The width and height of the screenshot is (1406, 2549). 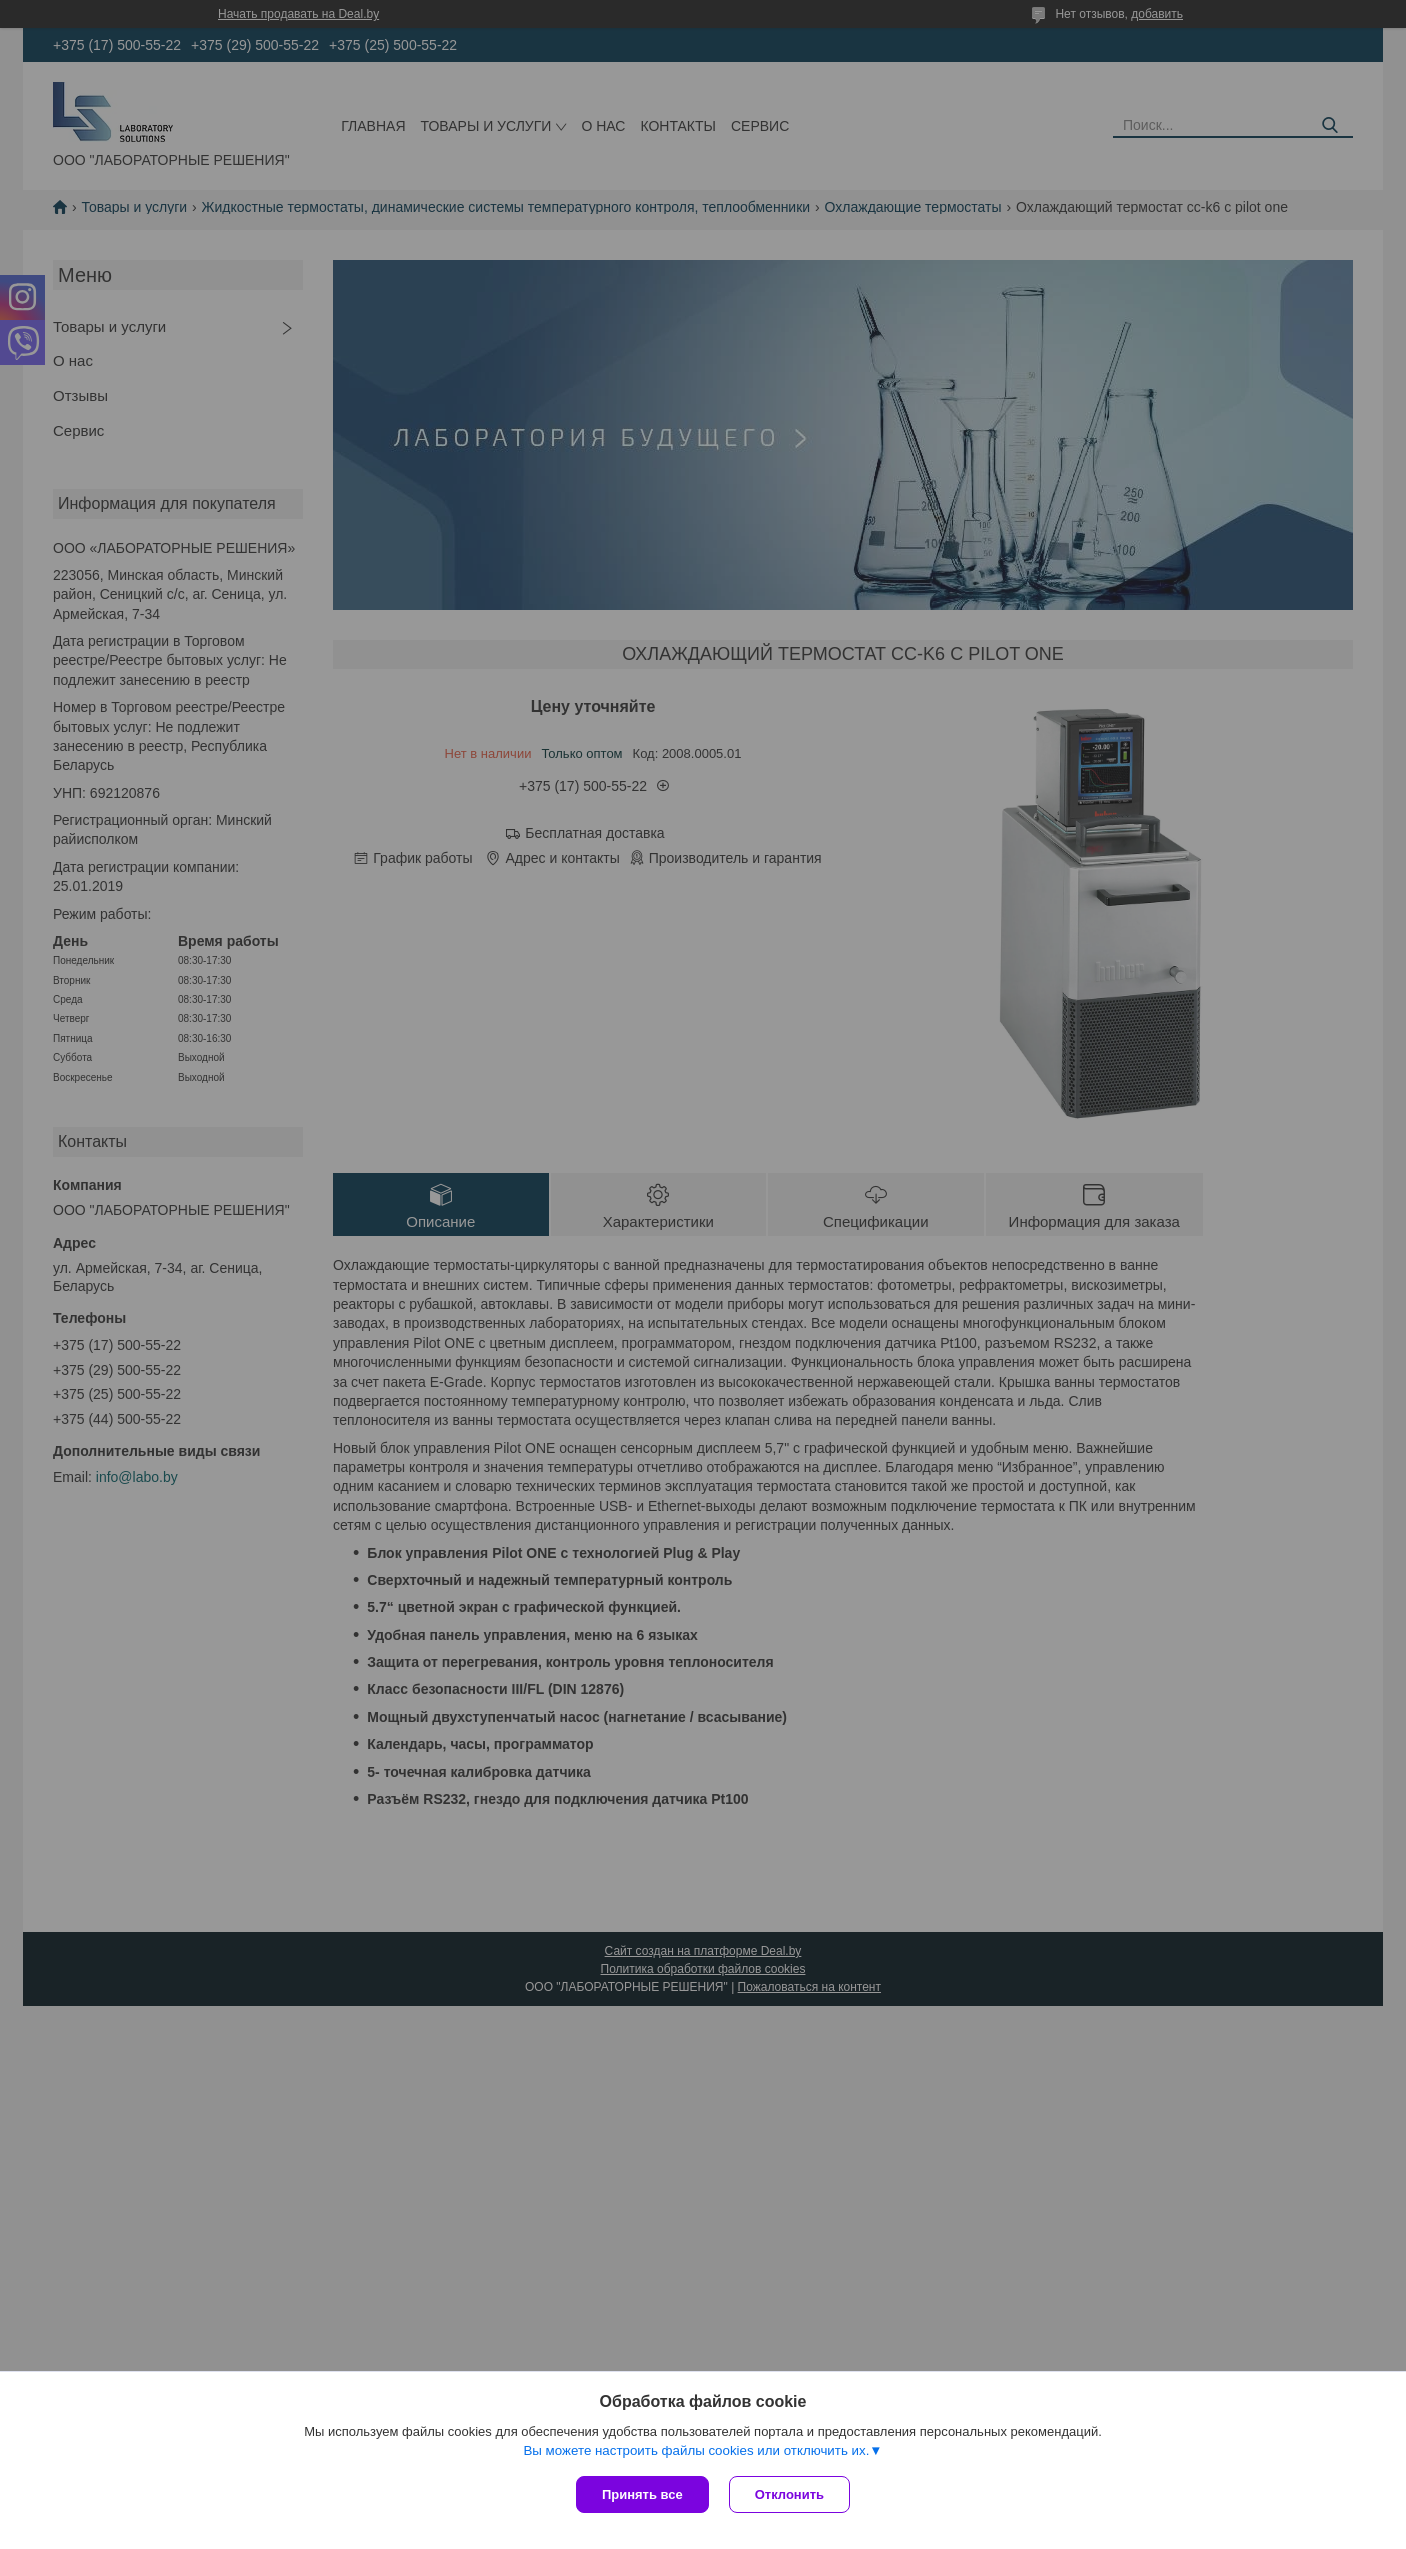 I want to click on Вы можете настроить файлы cookies или отключить их., so click(x=696, y=2450).